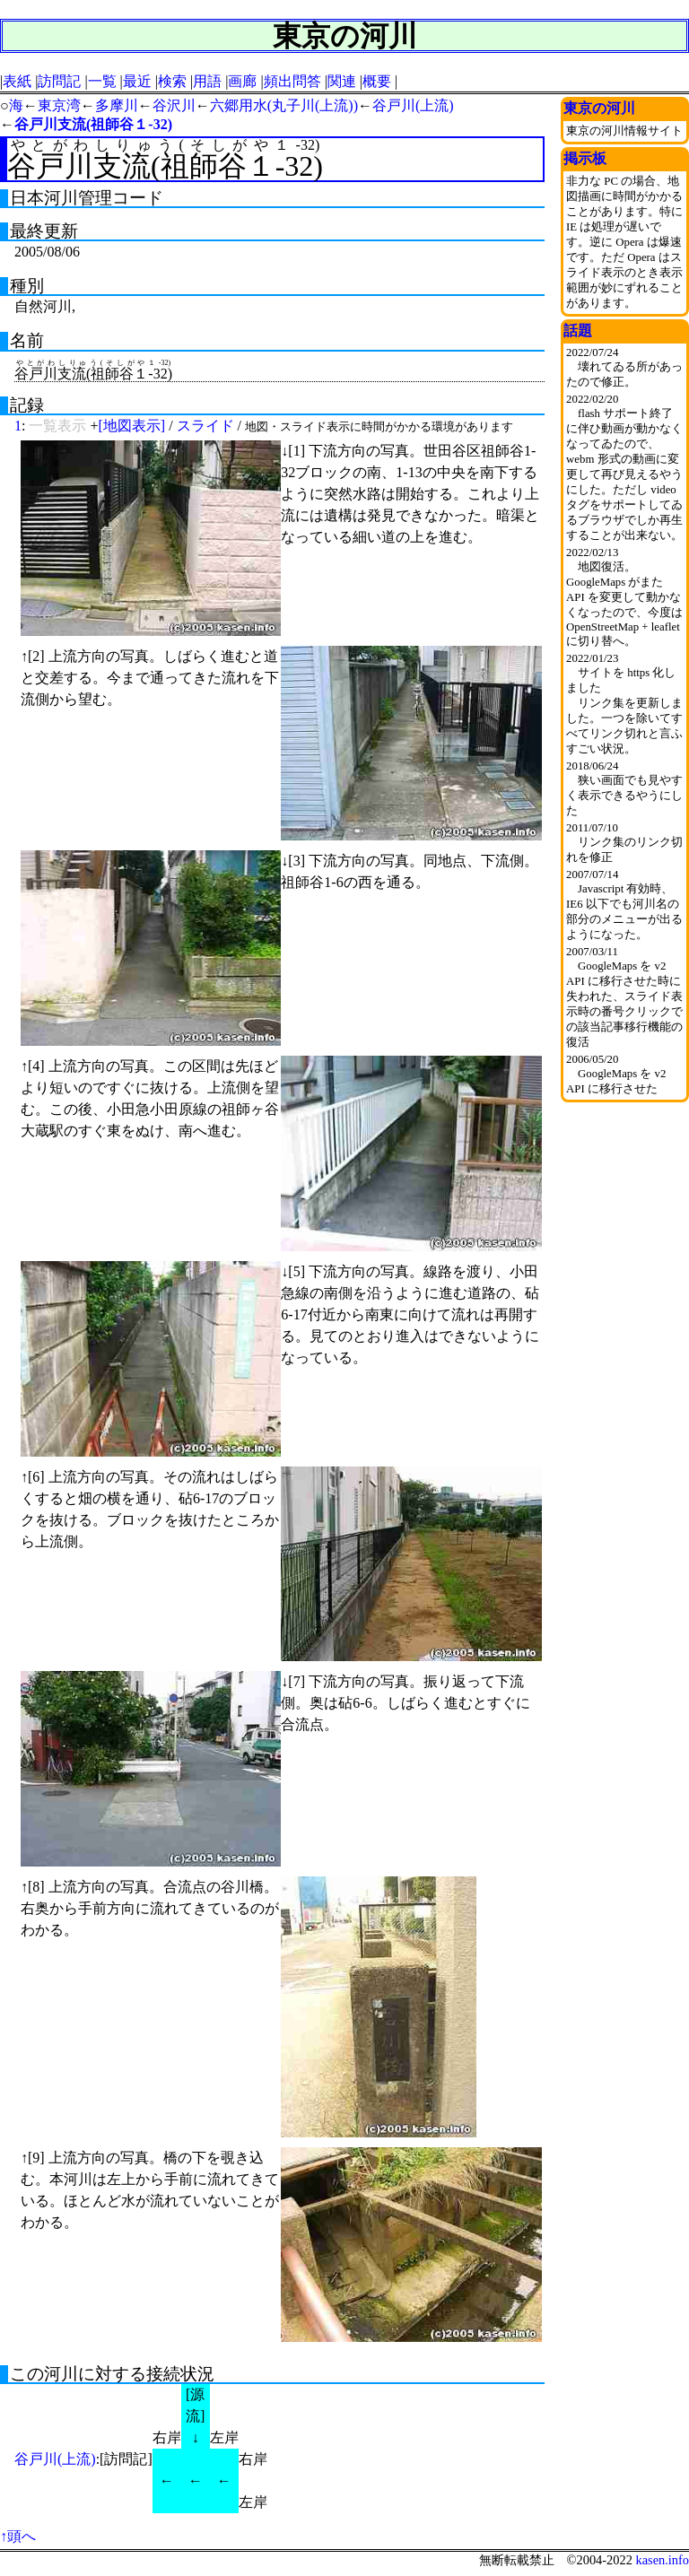 The image size is (689, 2576). I want to click on 検索, so click(172, 81).